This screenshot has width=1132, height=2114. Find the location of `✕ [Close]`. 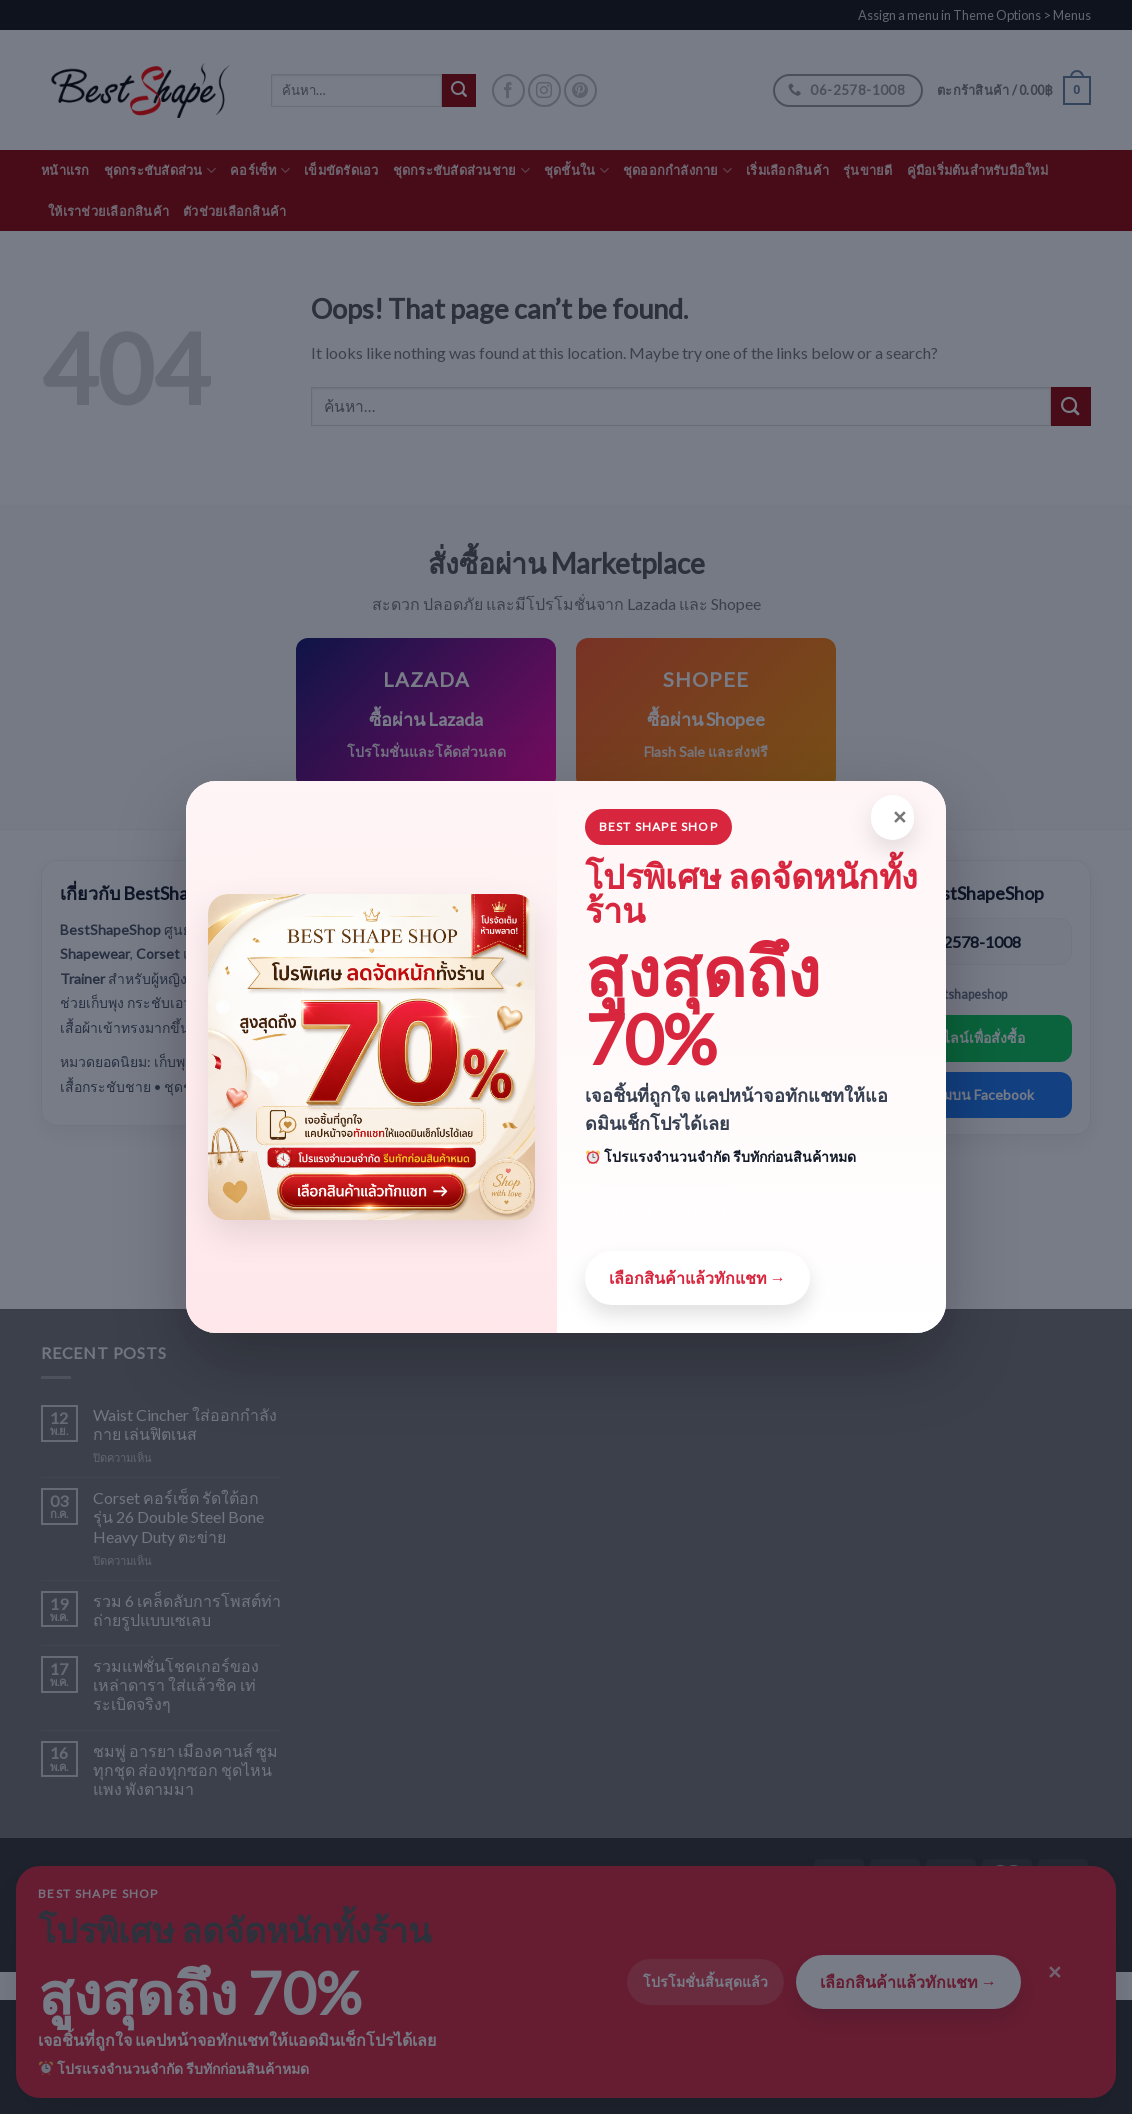

✕ [Close] is located at coordinates (1055, 1972).